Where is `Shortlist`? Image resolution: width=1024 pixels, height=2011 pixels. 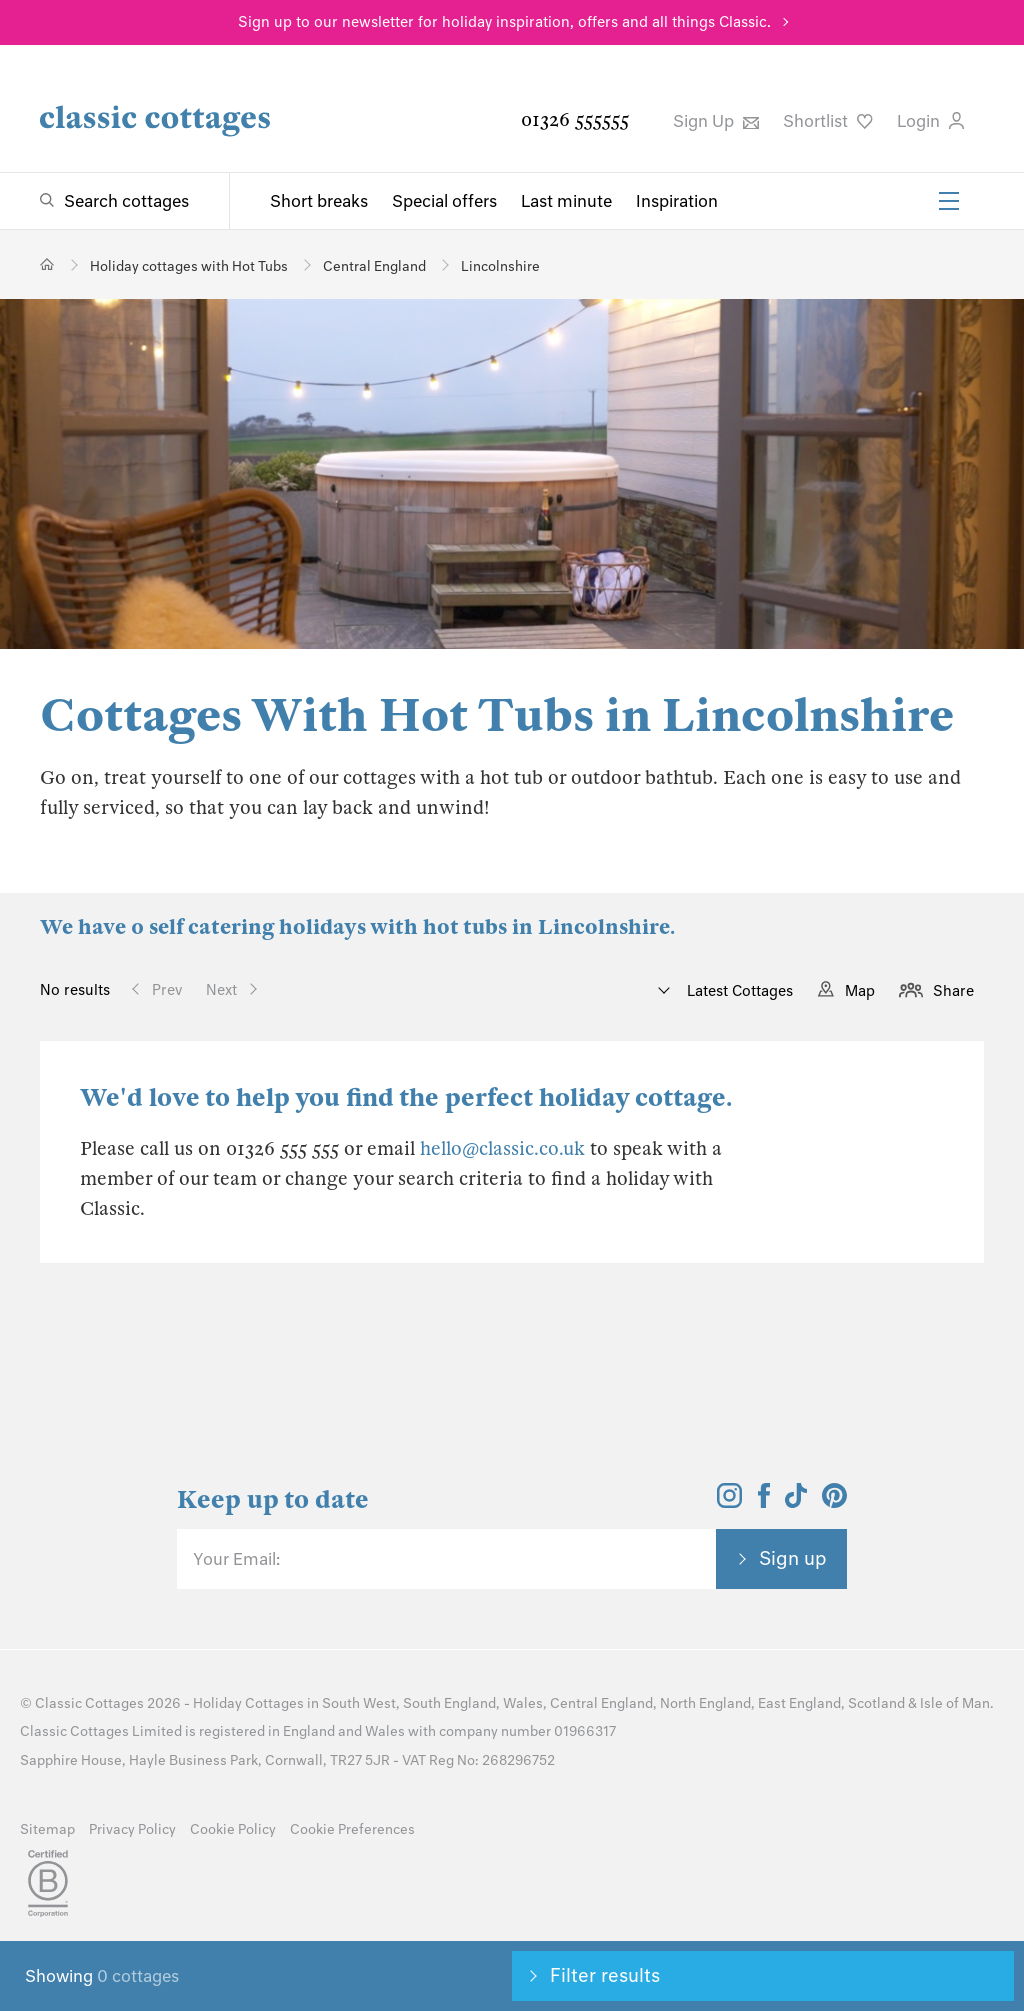
Shortlist is located at coordinates (828, 121).